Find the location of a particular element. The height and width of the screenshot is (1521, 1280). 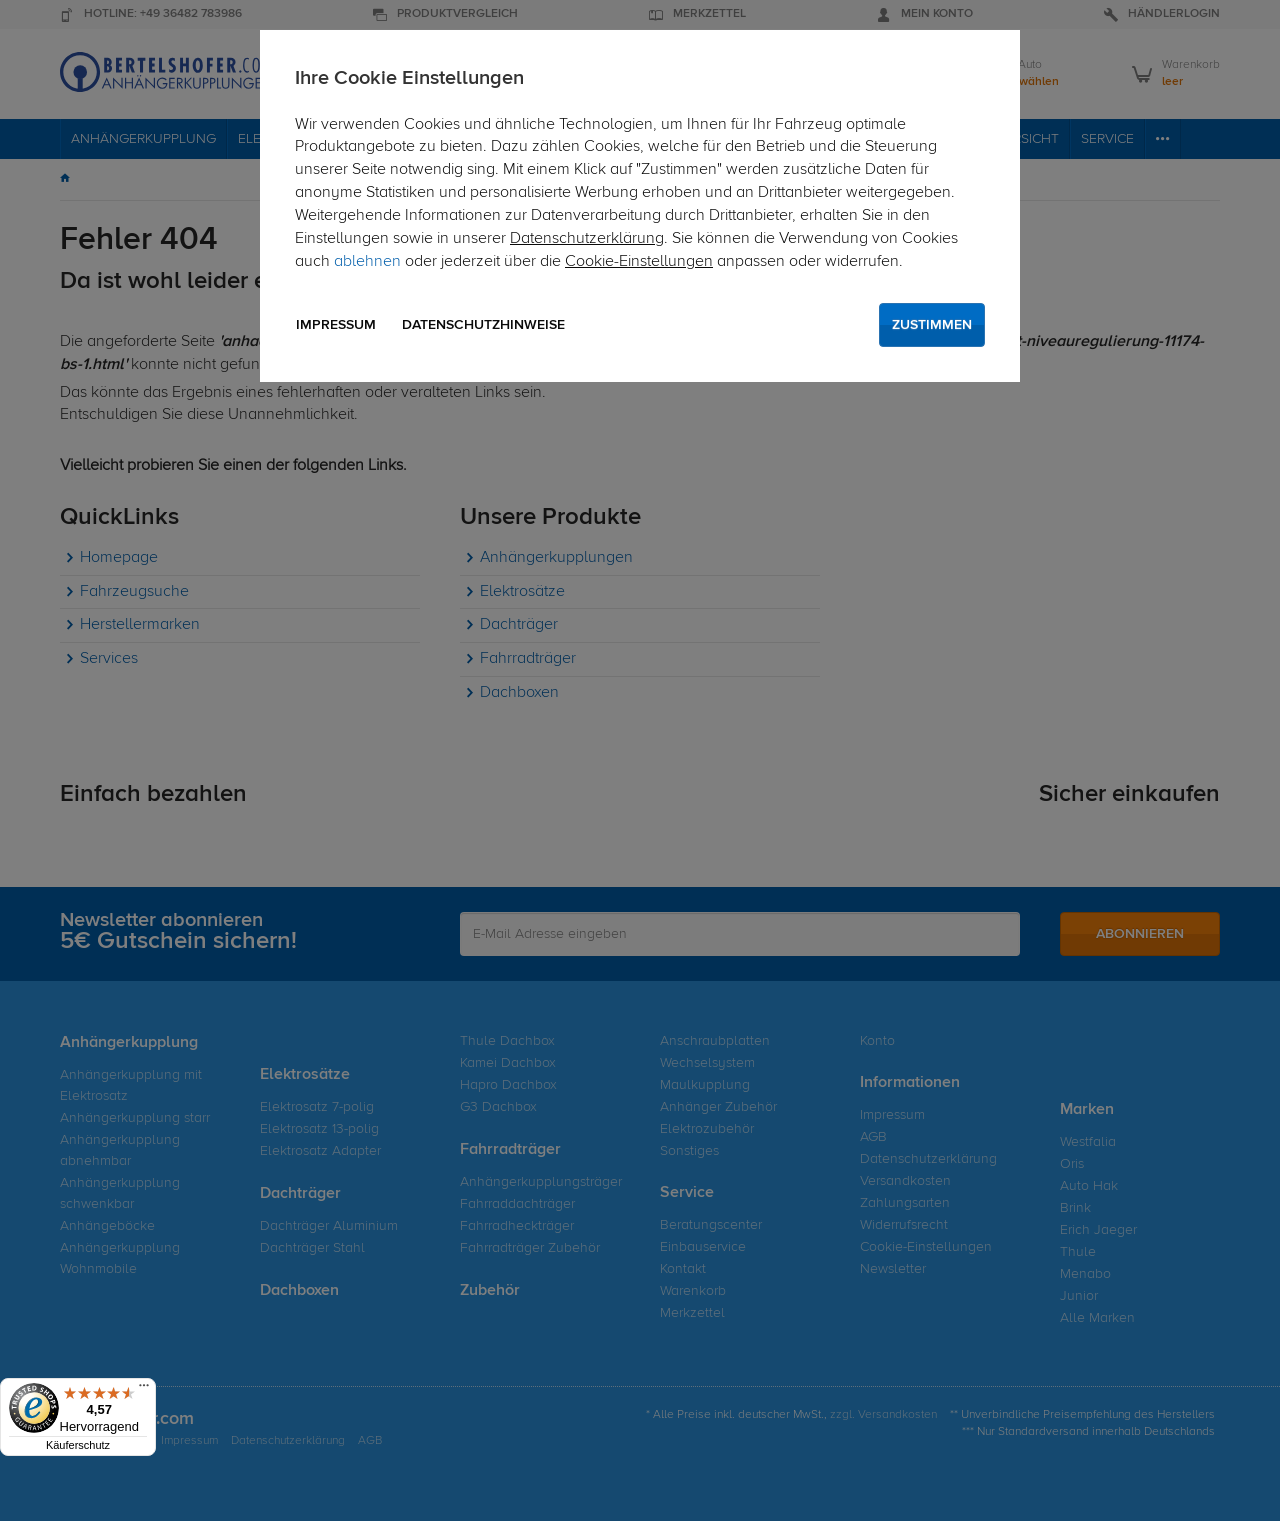

ablehnen is located at coordinates (367, 262).